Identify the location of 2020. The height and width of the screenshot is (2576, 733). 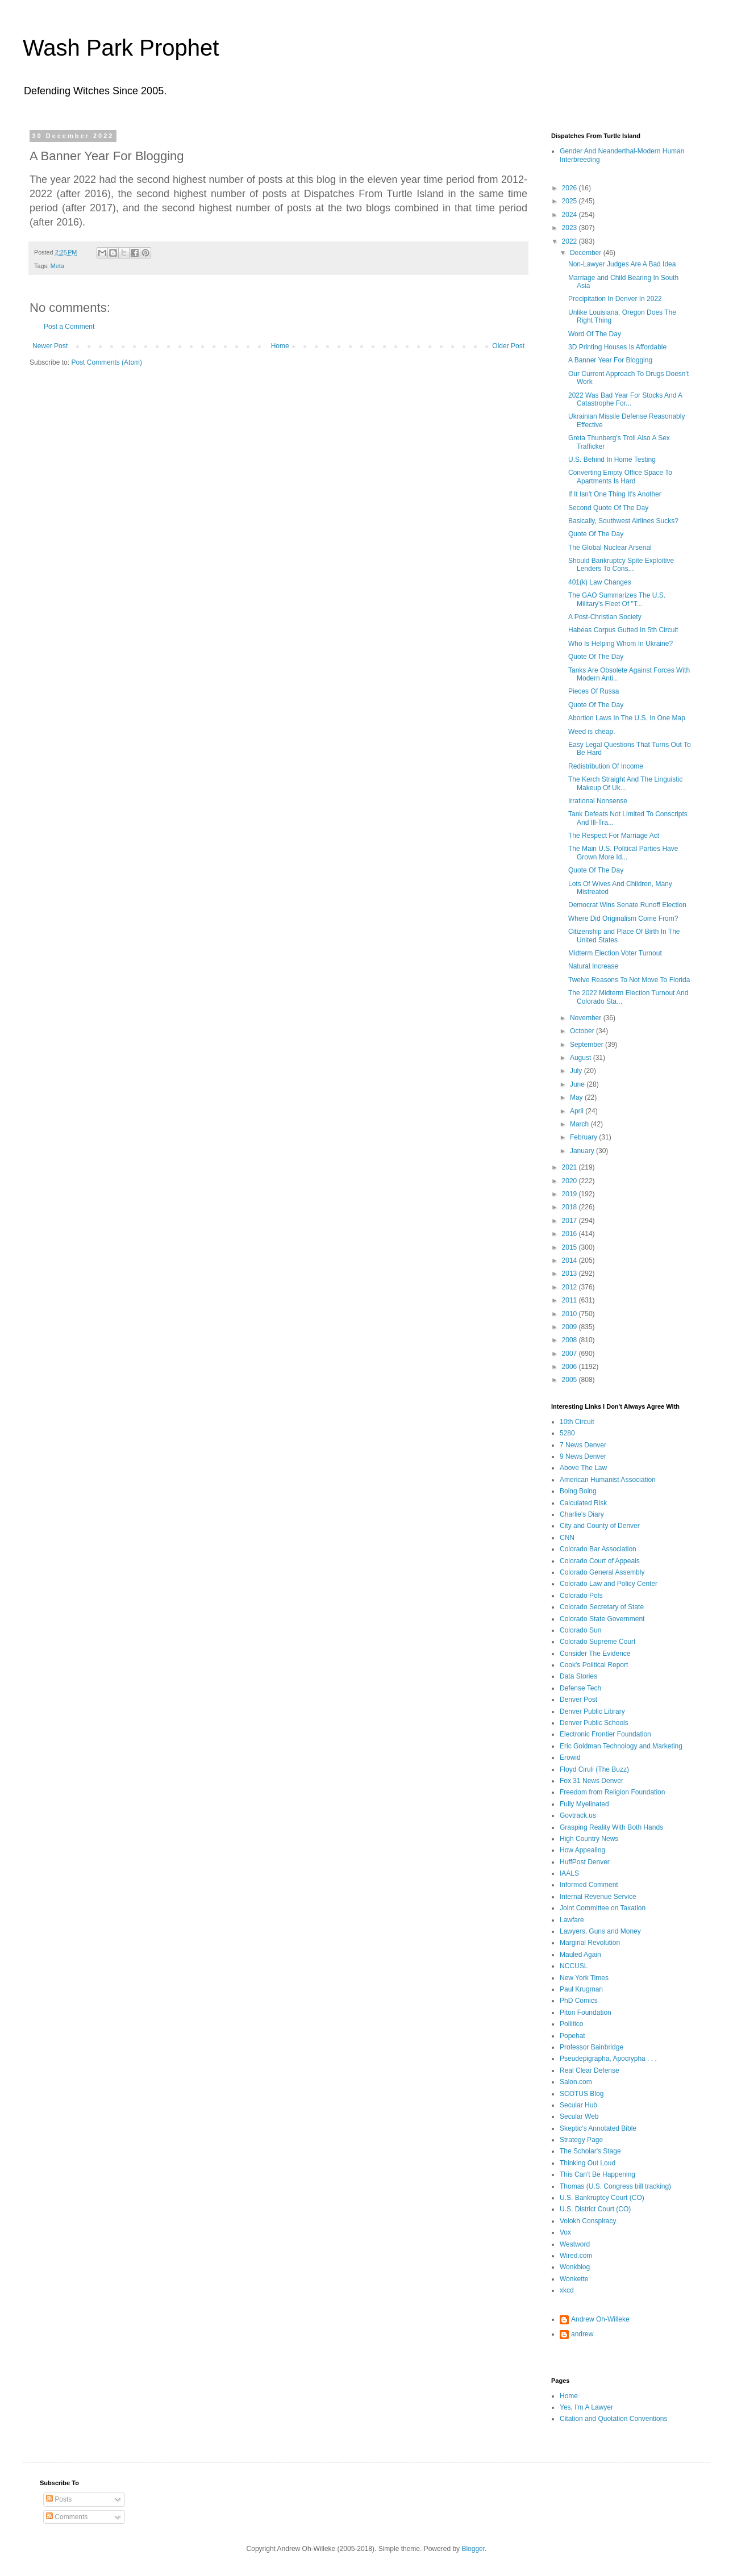
(570, 1181).